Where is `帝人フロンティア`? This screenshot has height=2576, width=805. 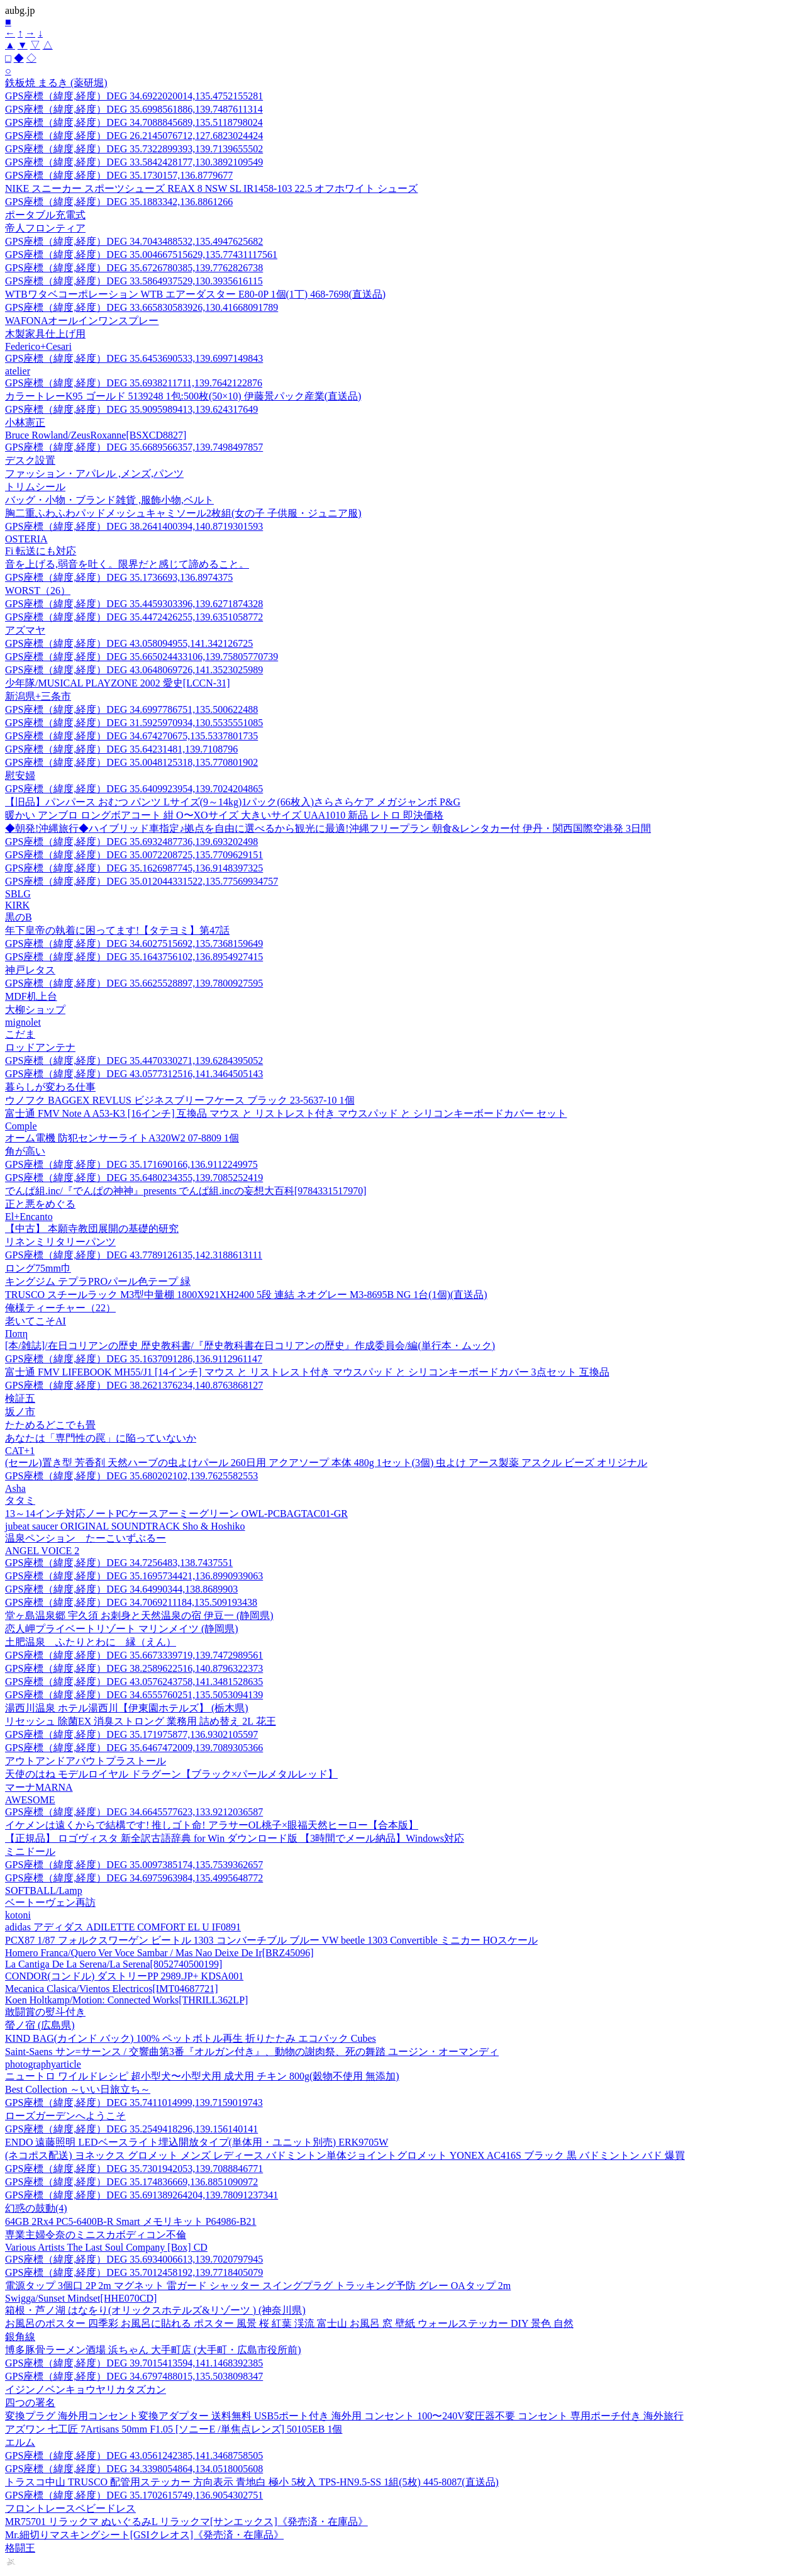
帝人フロンティア is located at coordinates (45, 228).